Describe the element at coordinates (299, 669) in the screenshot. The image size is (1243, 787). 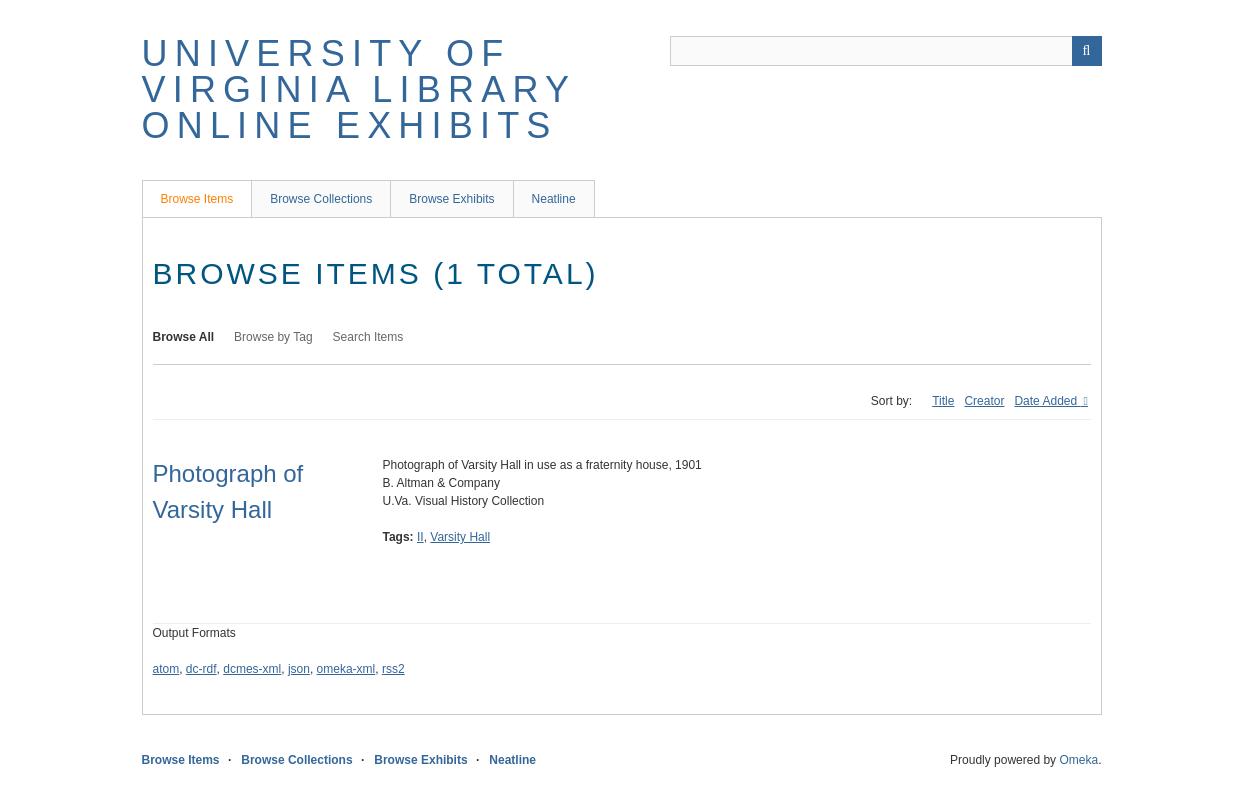
I see `json` at that location.